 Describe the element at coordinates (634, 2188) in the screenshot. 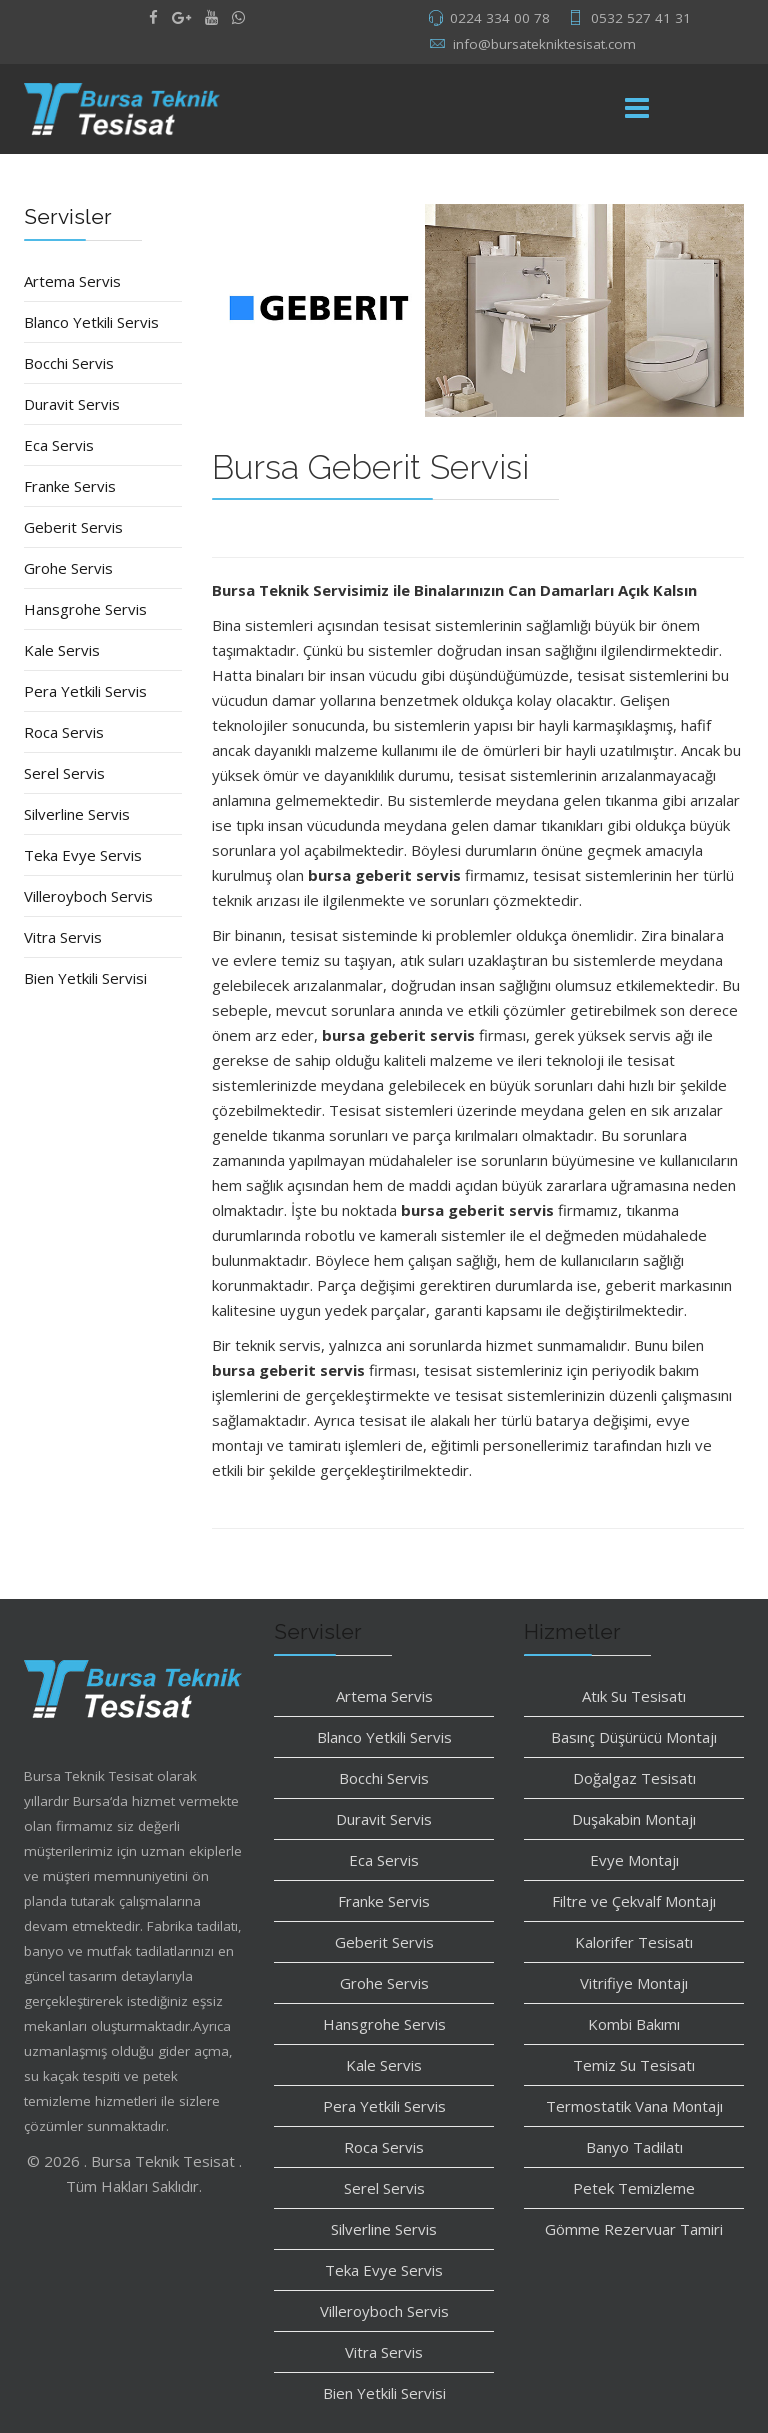

I see `Petek Temizleme` at that location.